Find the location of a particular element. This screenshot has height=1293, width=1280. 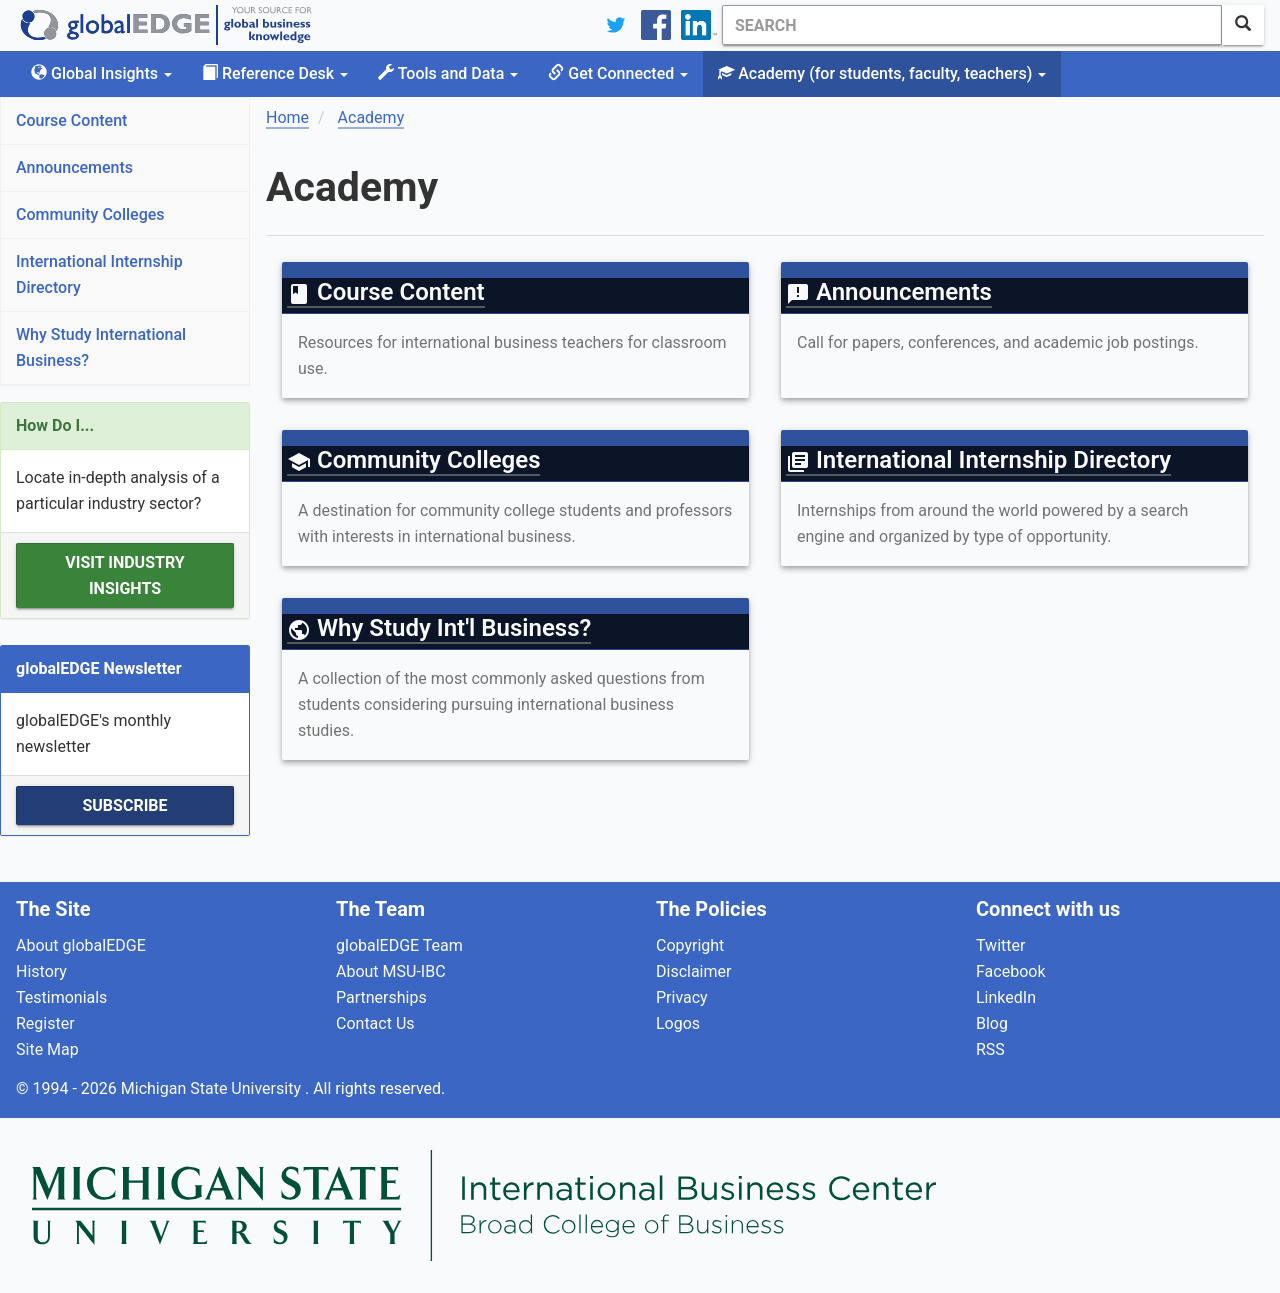

Why Study International Business? is located at coordinates (101, 347).